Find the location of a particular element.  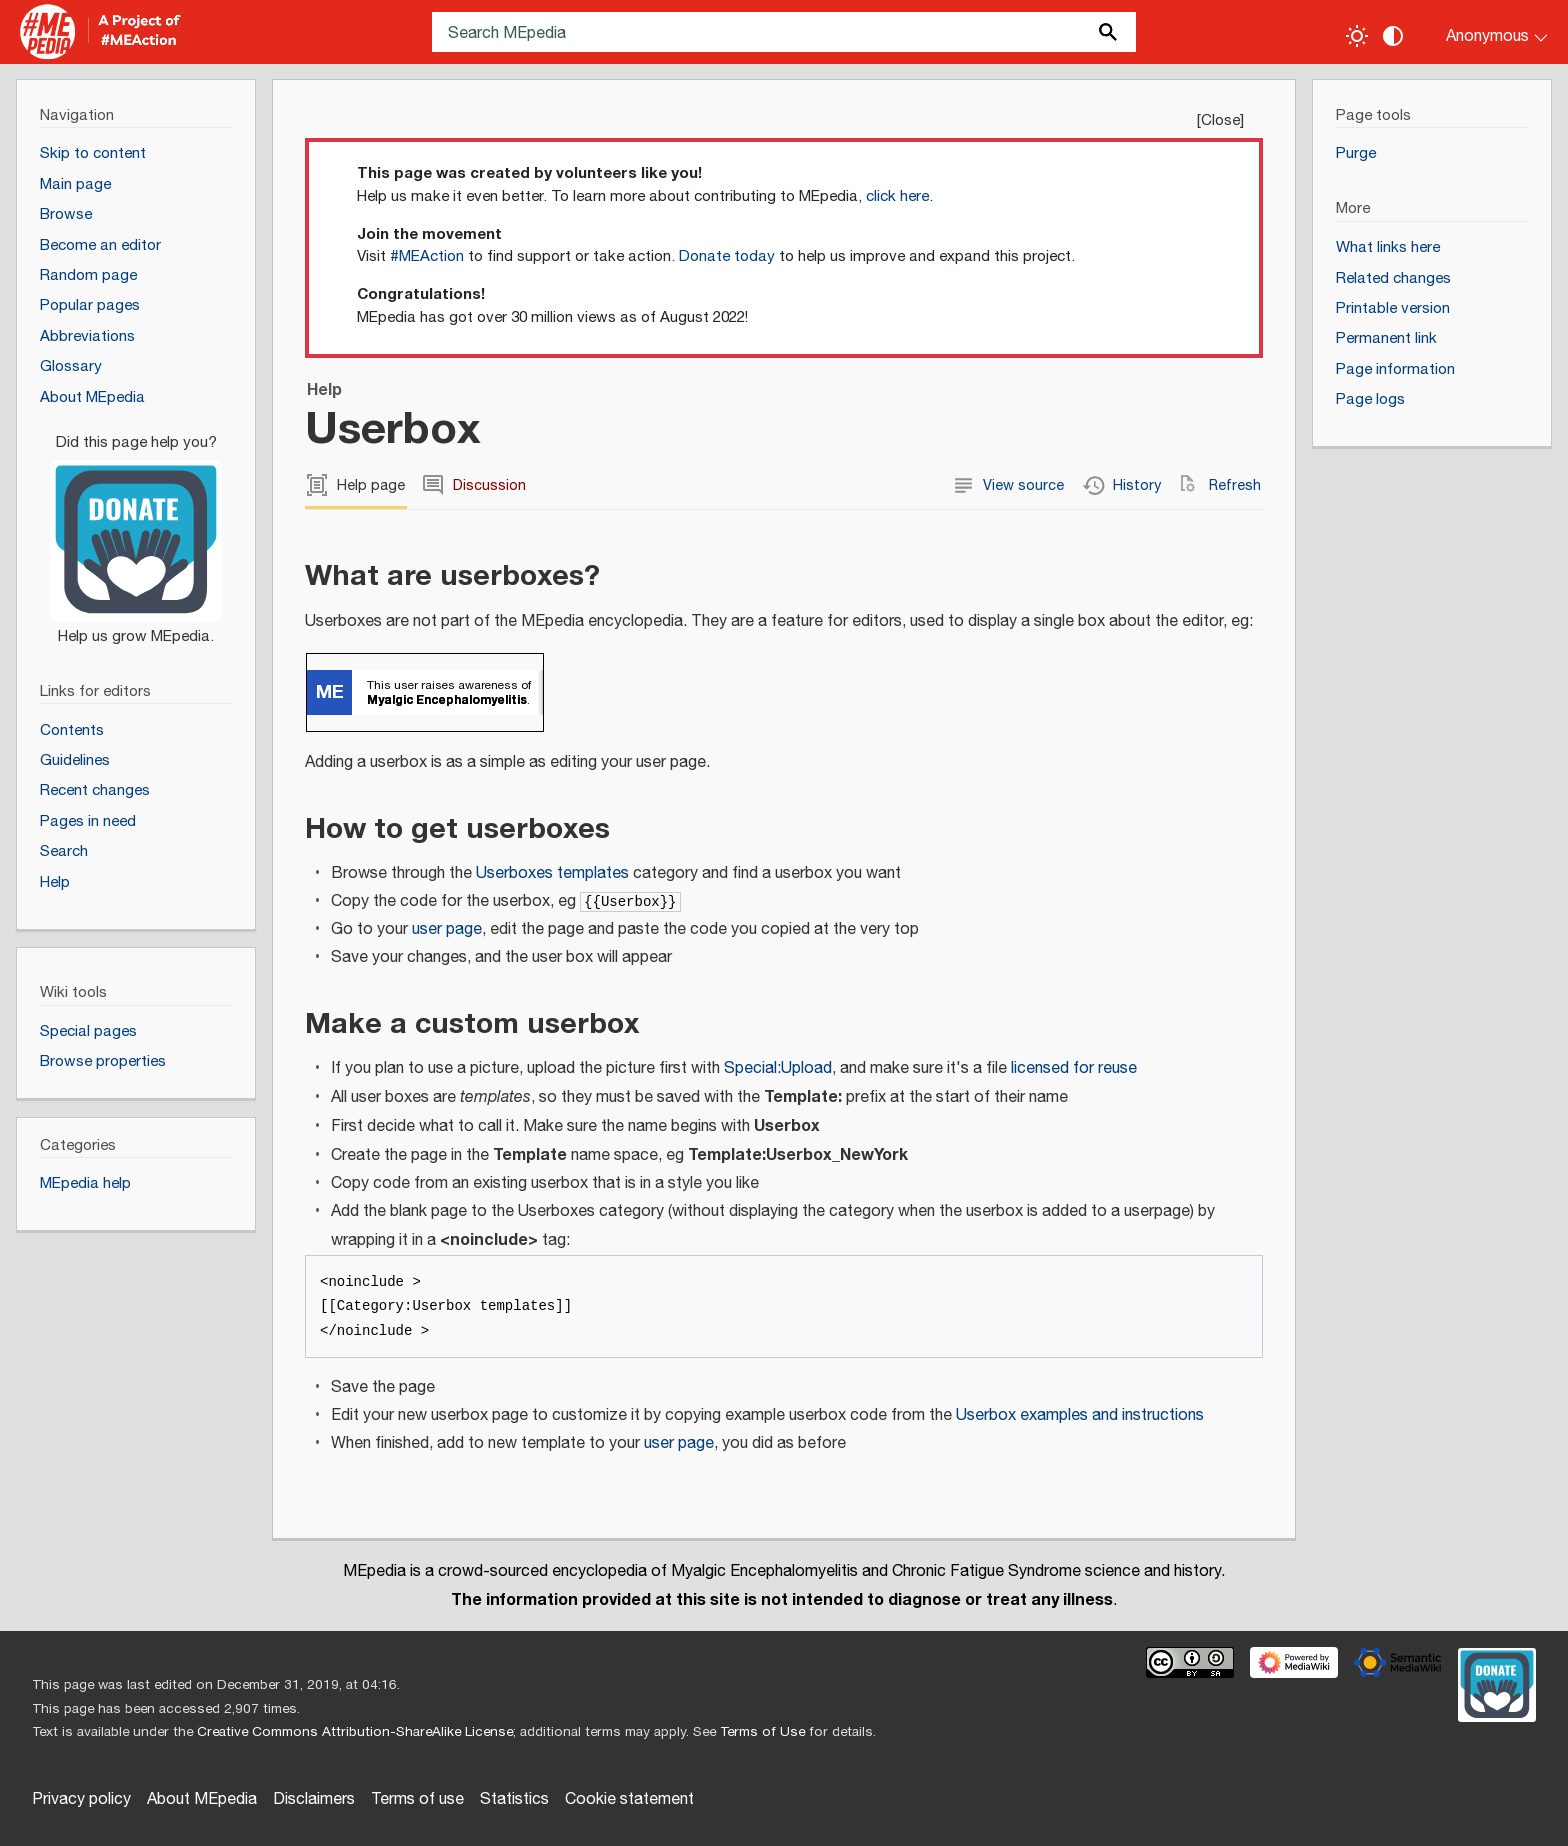

#MEAction is located at coordinates (427, 256).